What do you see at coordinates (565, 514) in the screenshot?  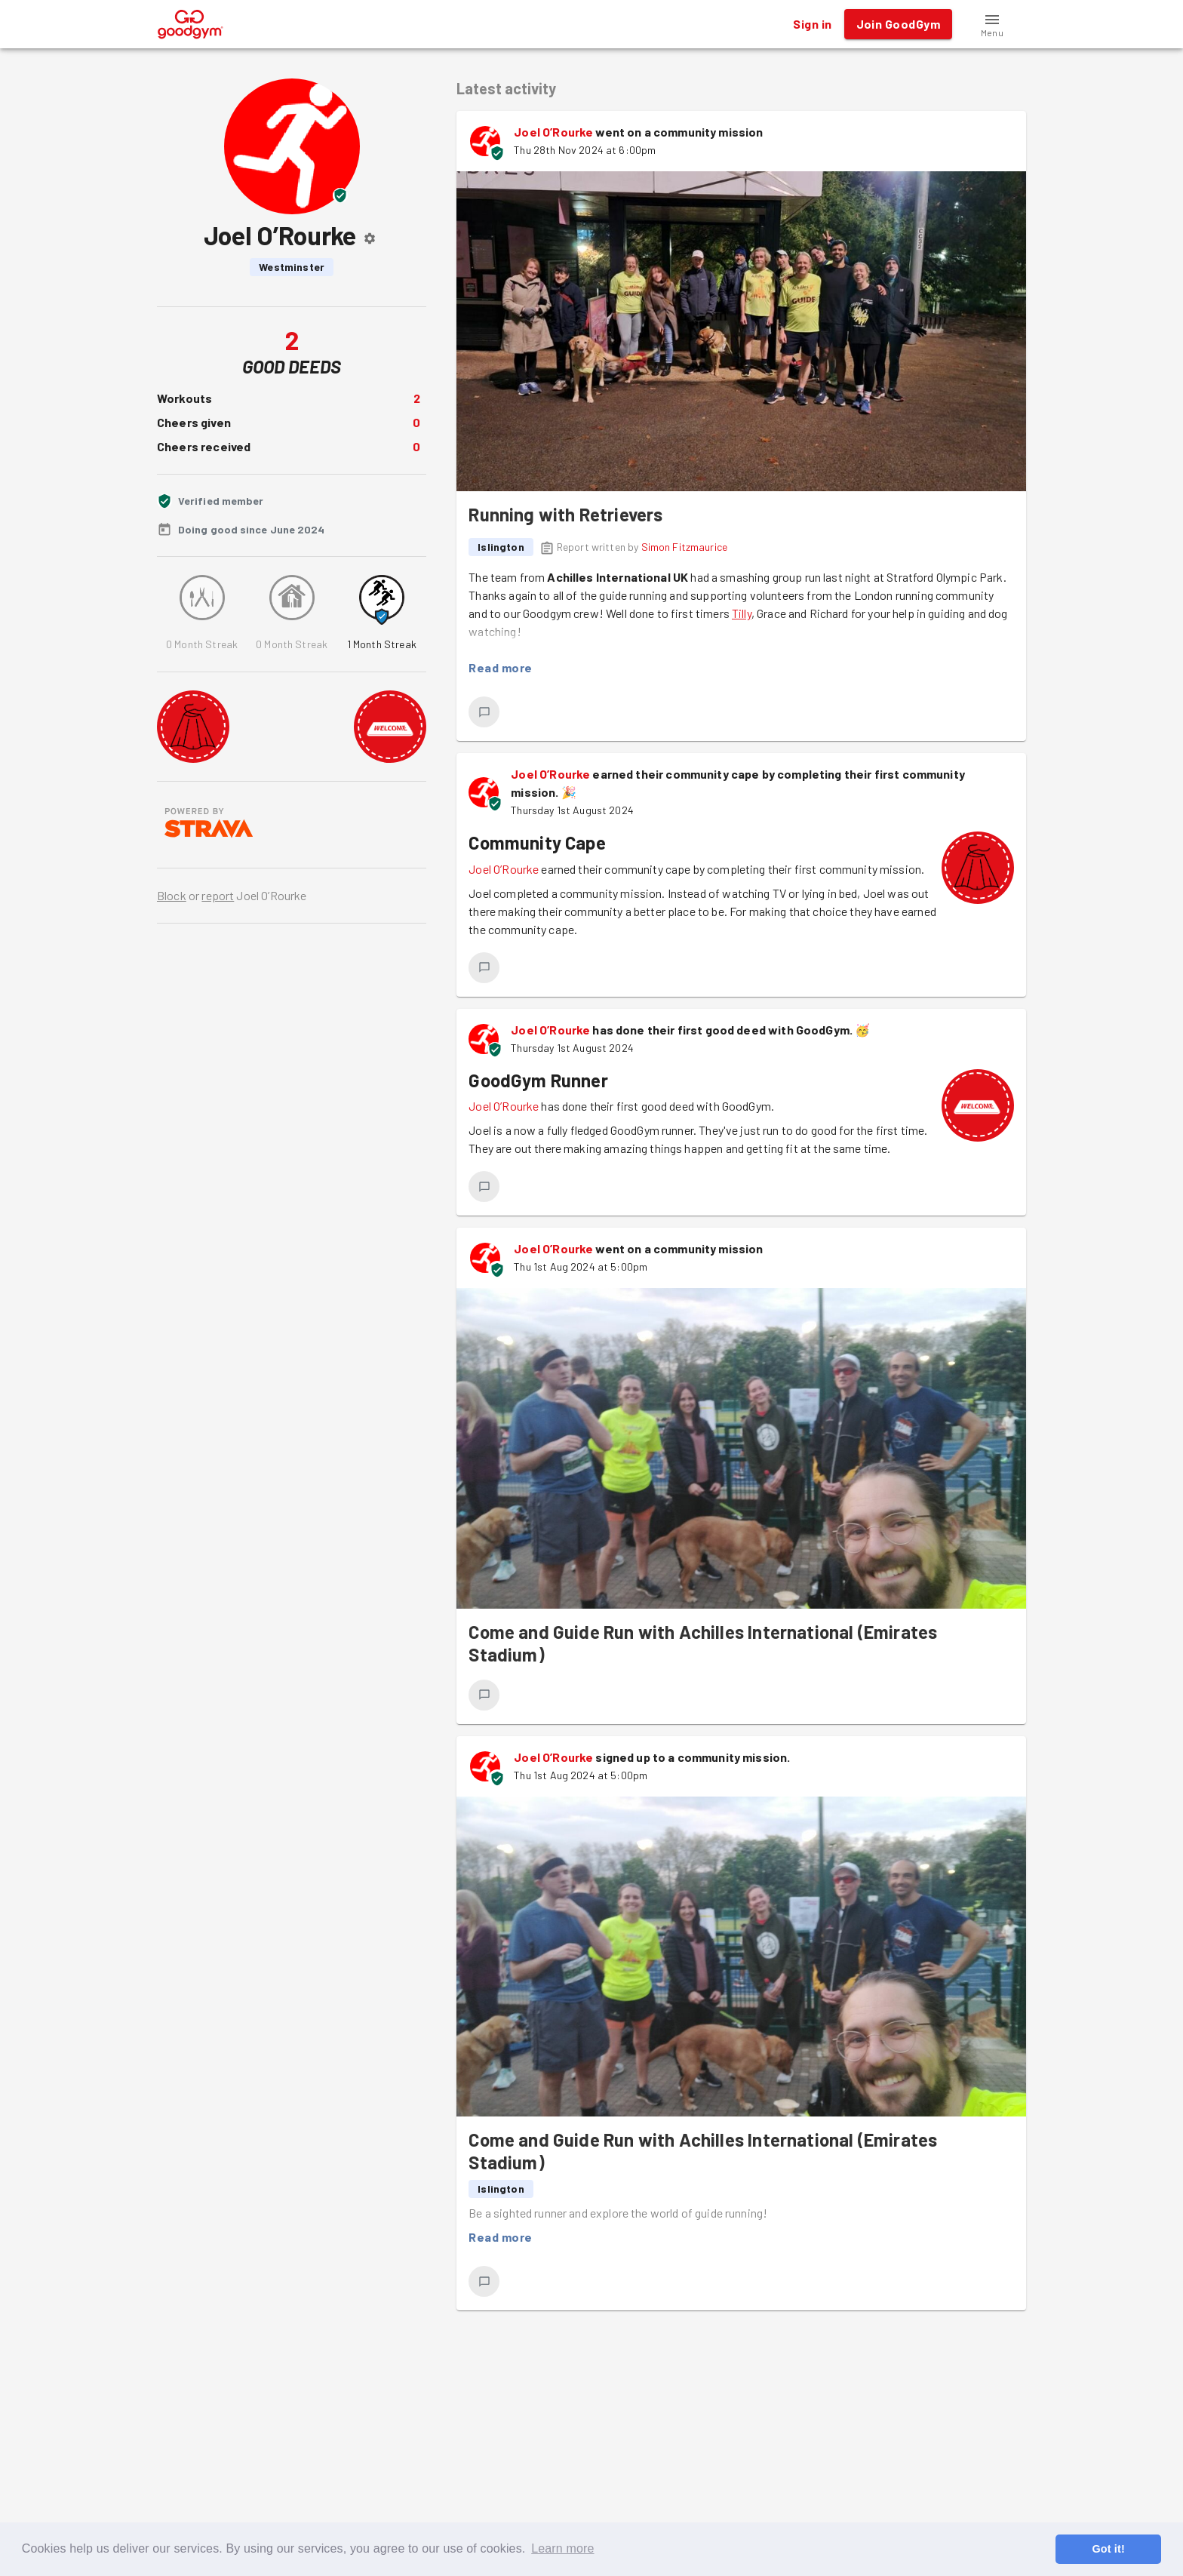 I see `Running with Retrievers` at bounding box center [565, 514].